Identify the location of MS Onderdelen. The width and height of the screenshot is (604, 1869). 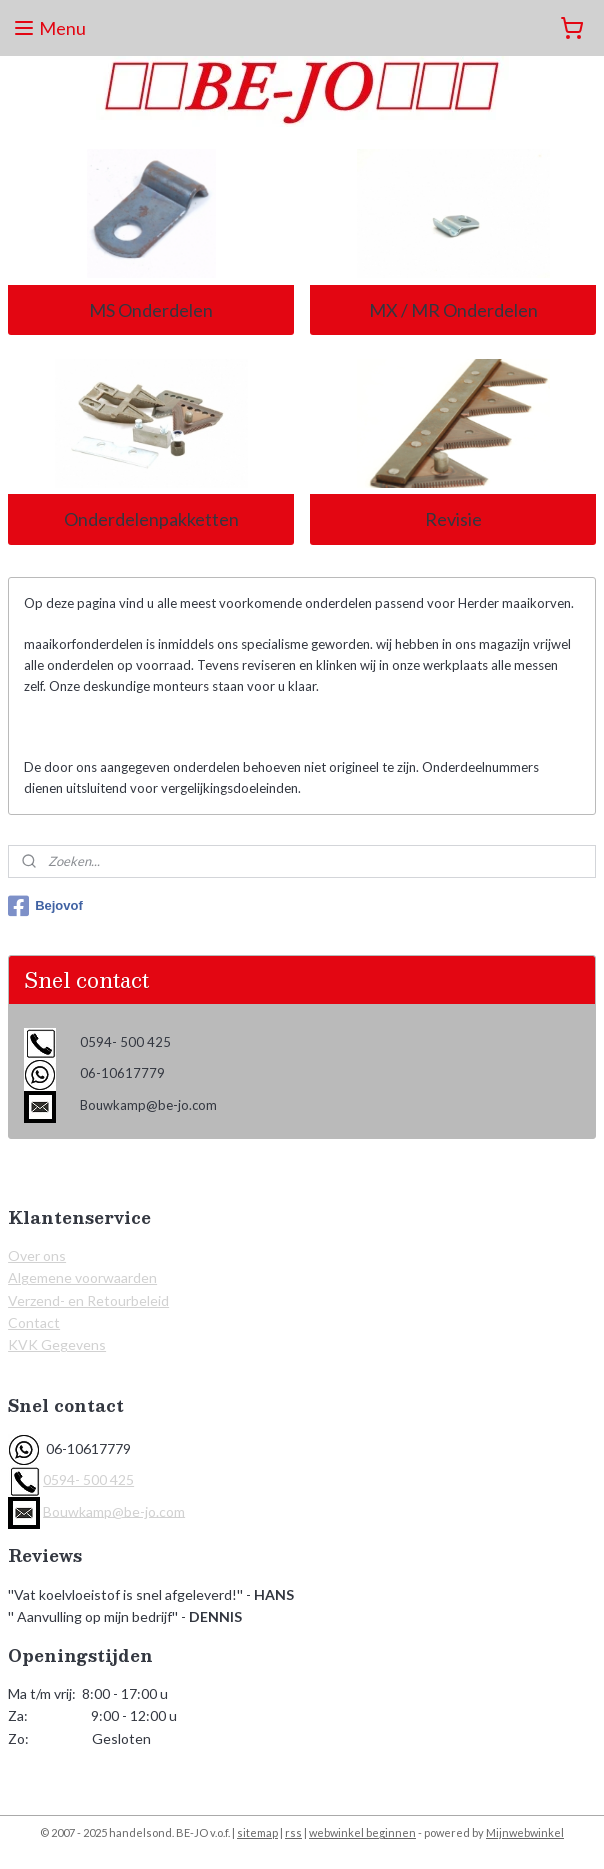
(151, 310).